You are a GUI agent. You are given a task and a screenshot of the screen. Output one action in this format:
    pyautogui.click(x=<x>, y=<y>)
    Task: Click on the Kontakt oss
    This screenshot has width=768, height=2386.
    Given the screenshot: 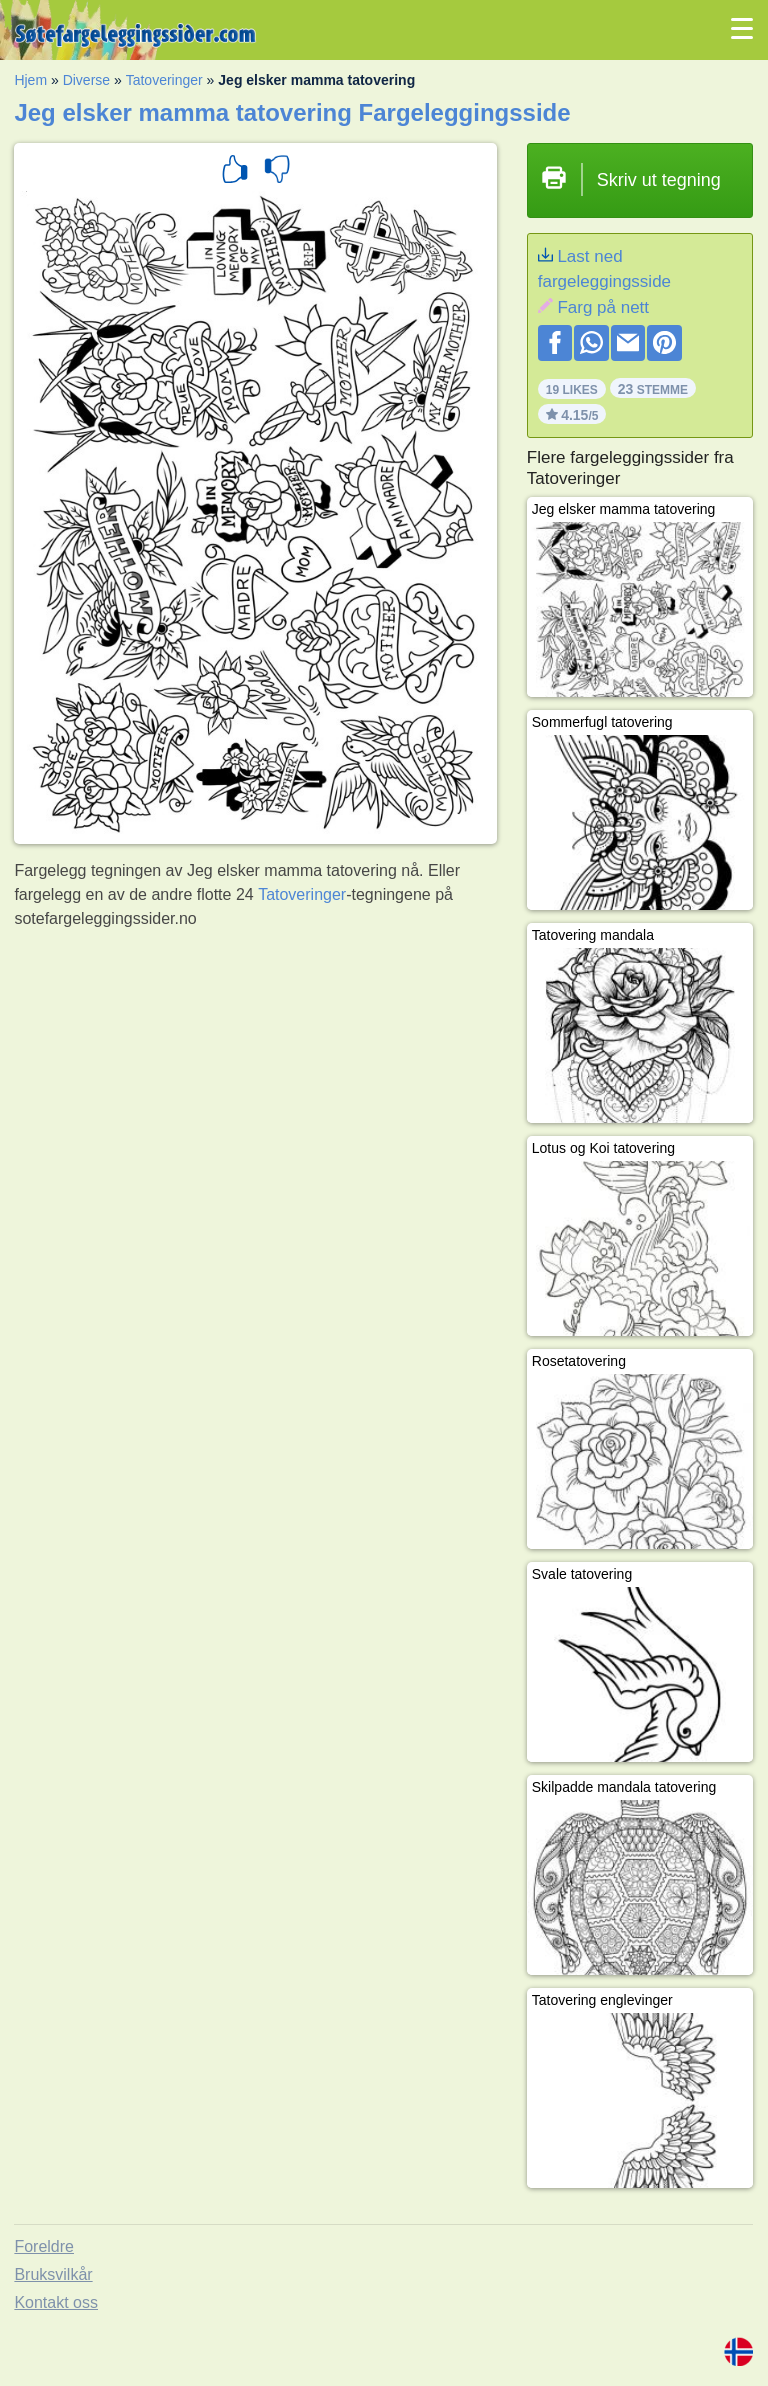 What is the action you would take?
    pyautogui.click(x=56, y=2302)
    